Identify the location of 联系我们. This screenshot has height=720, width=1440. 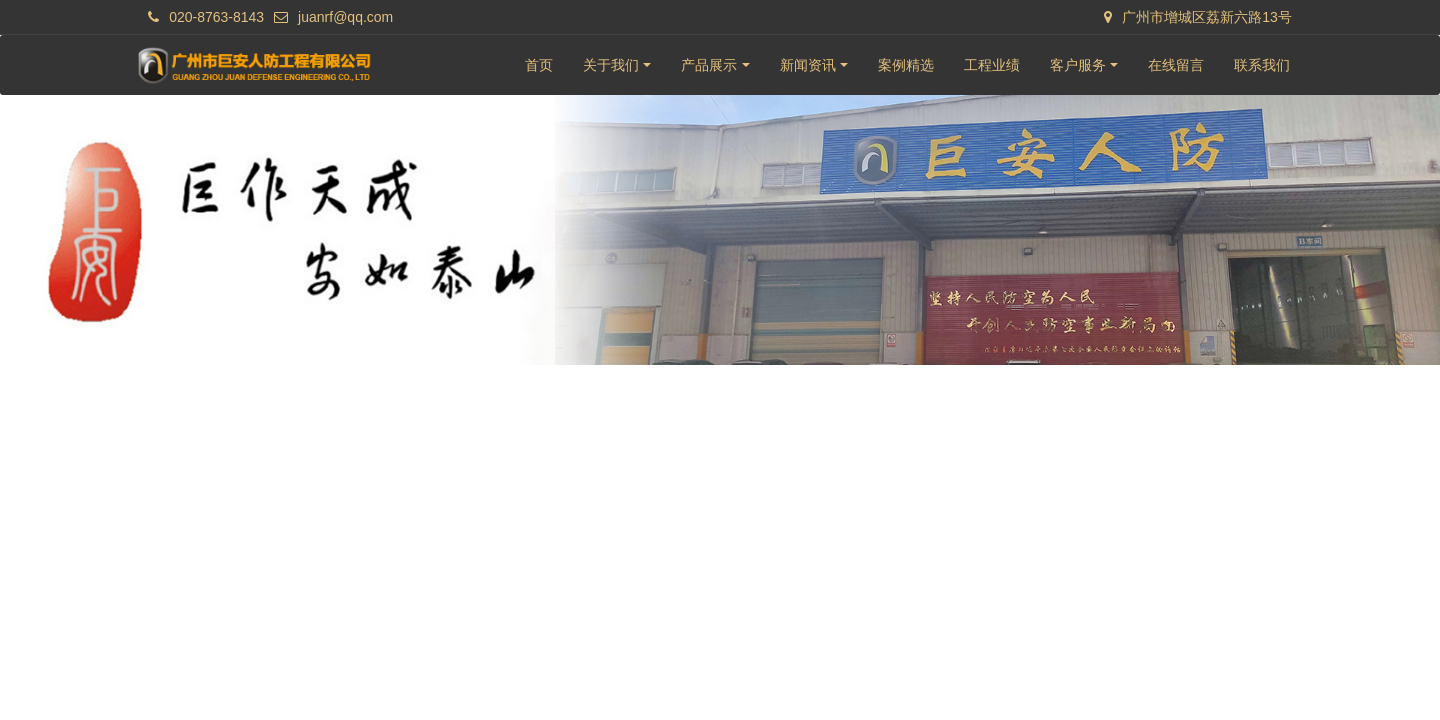
(1262, 65).